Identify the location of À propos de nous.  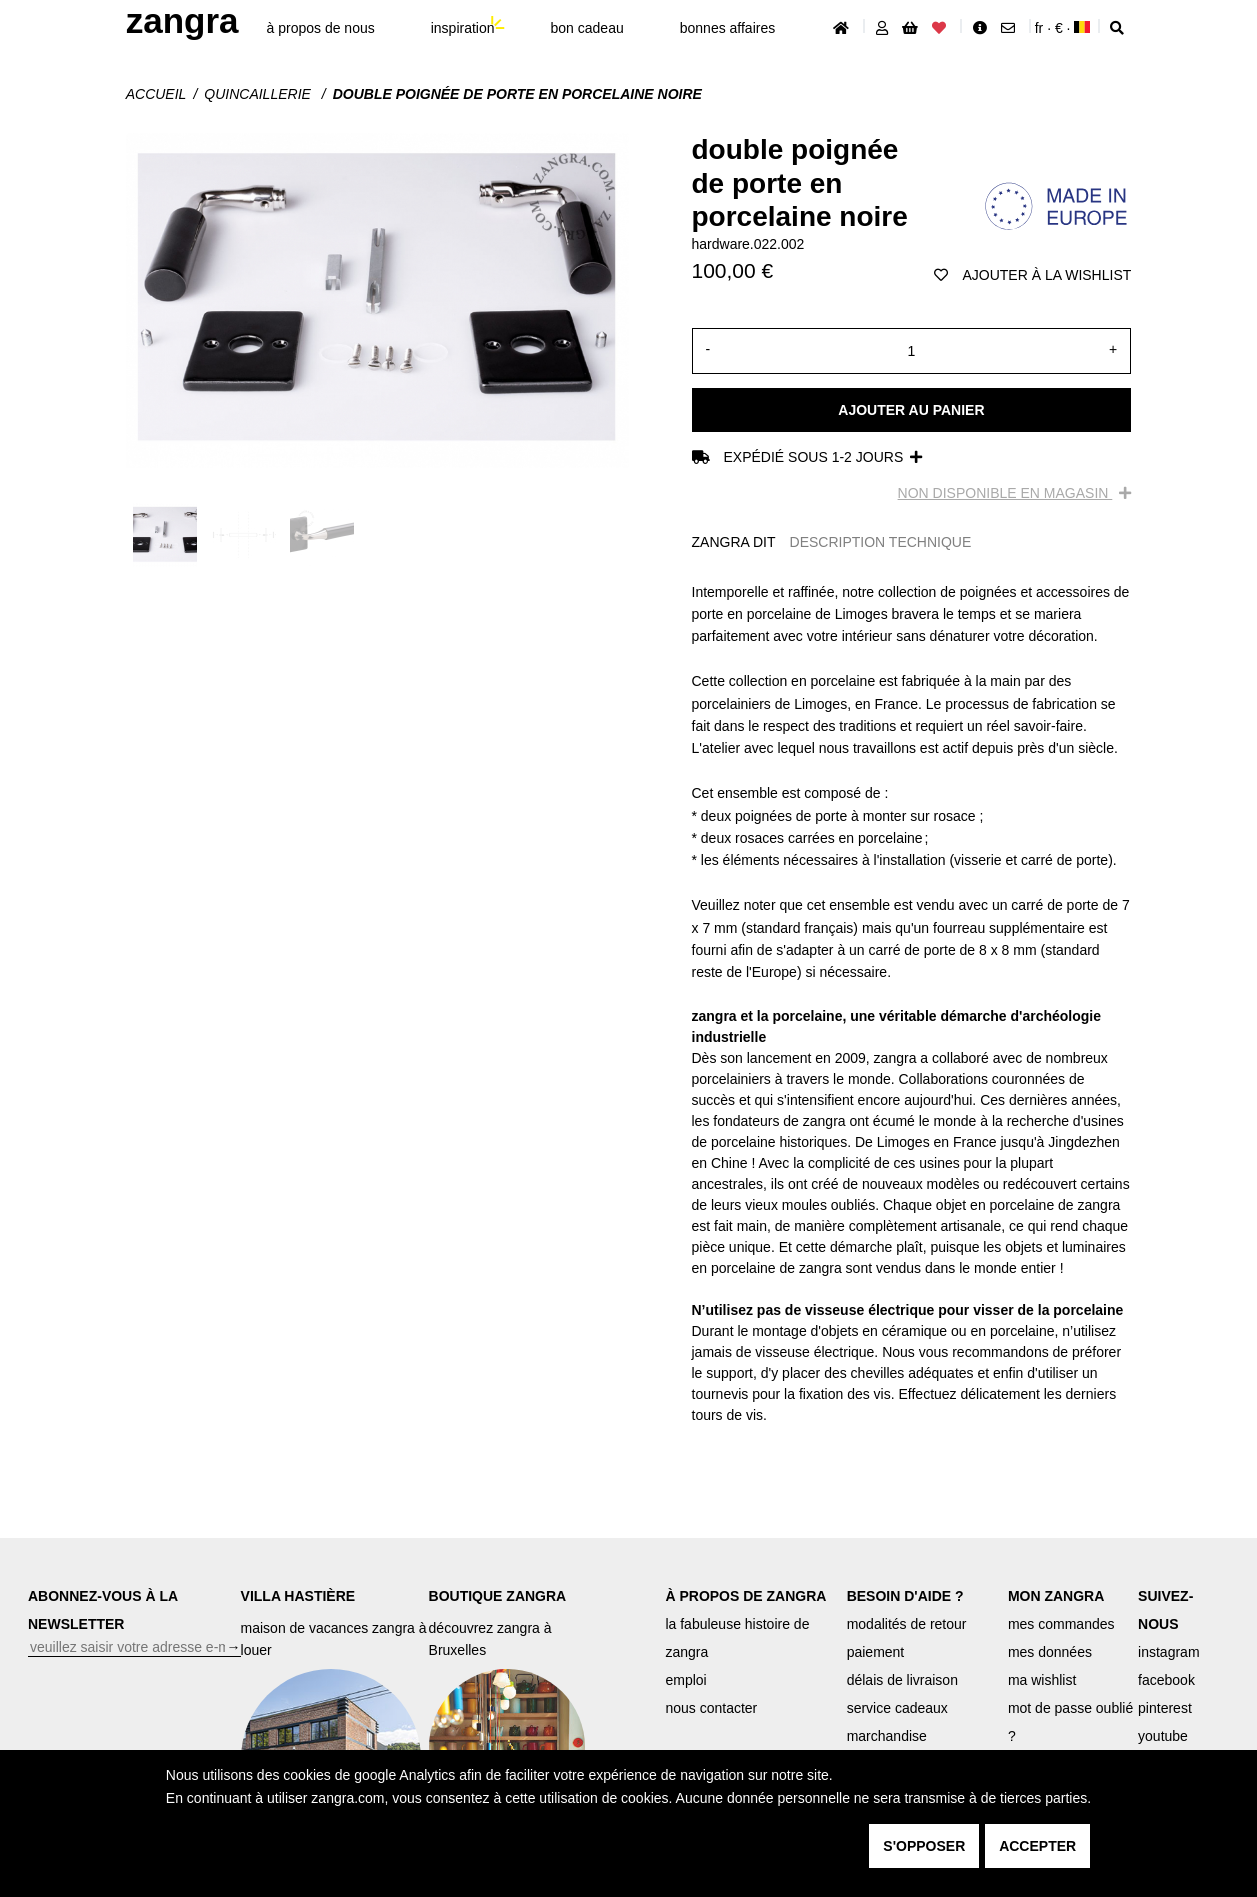
(321, 28).